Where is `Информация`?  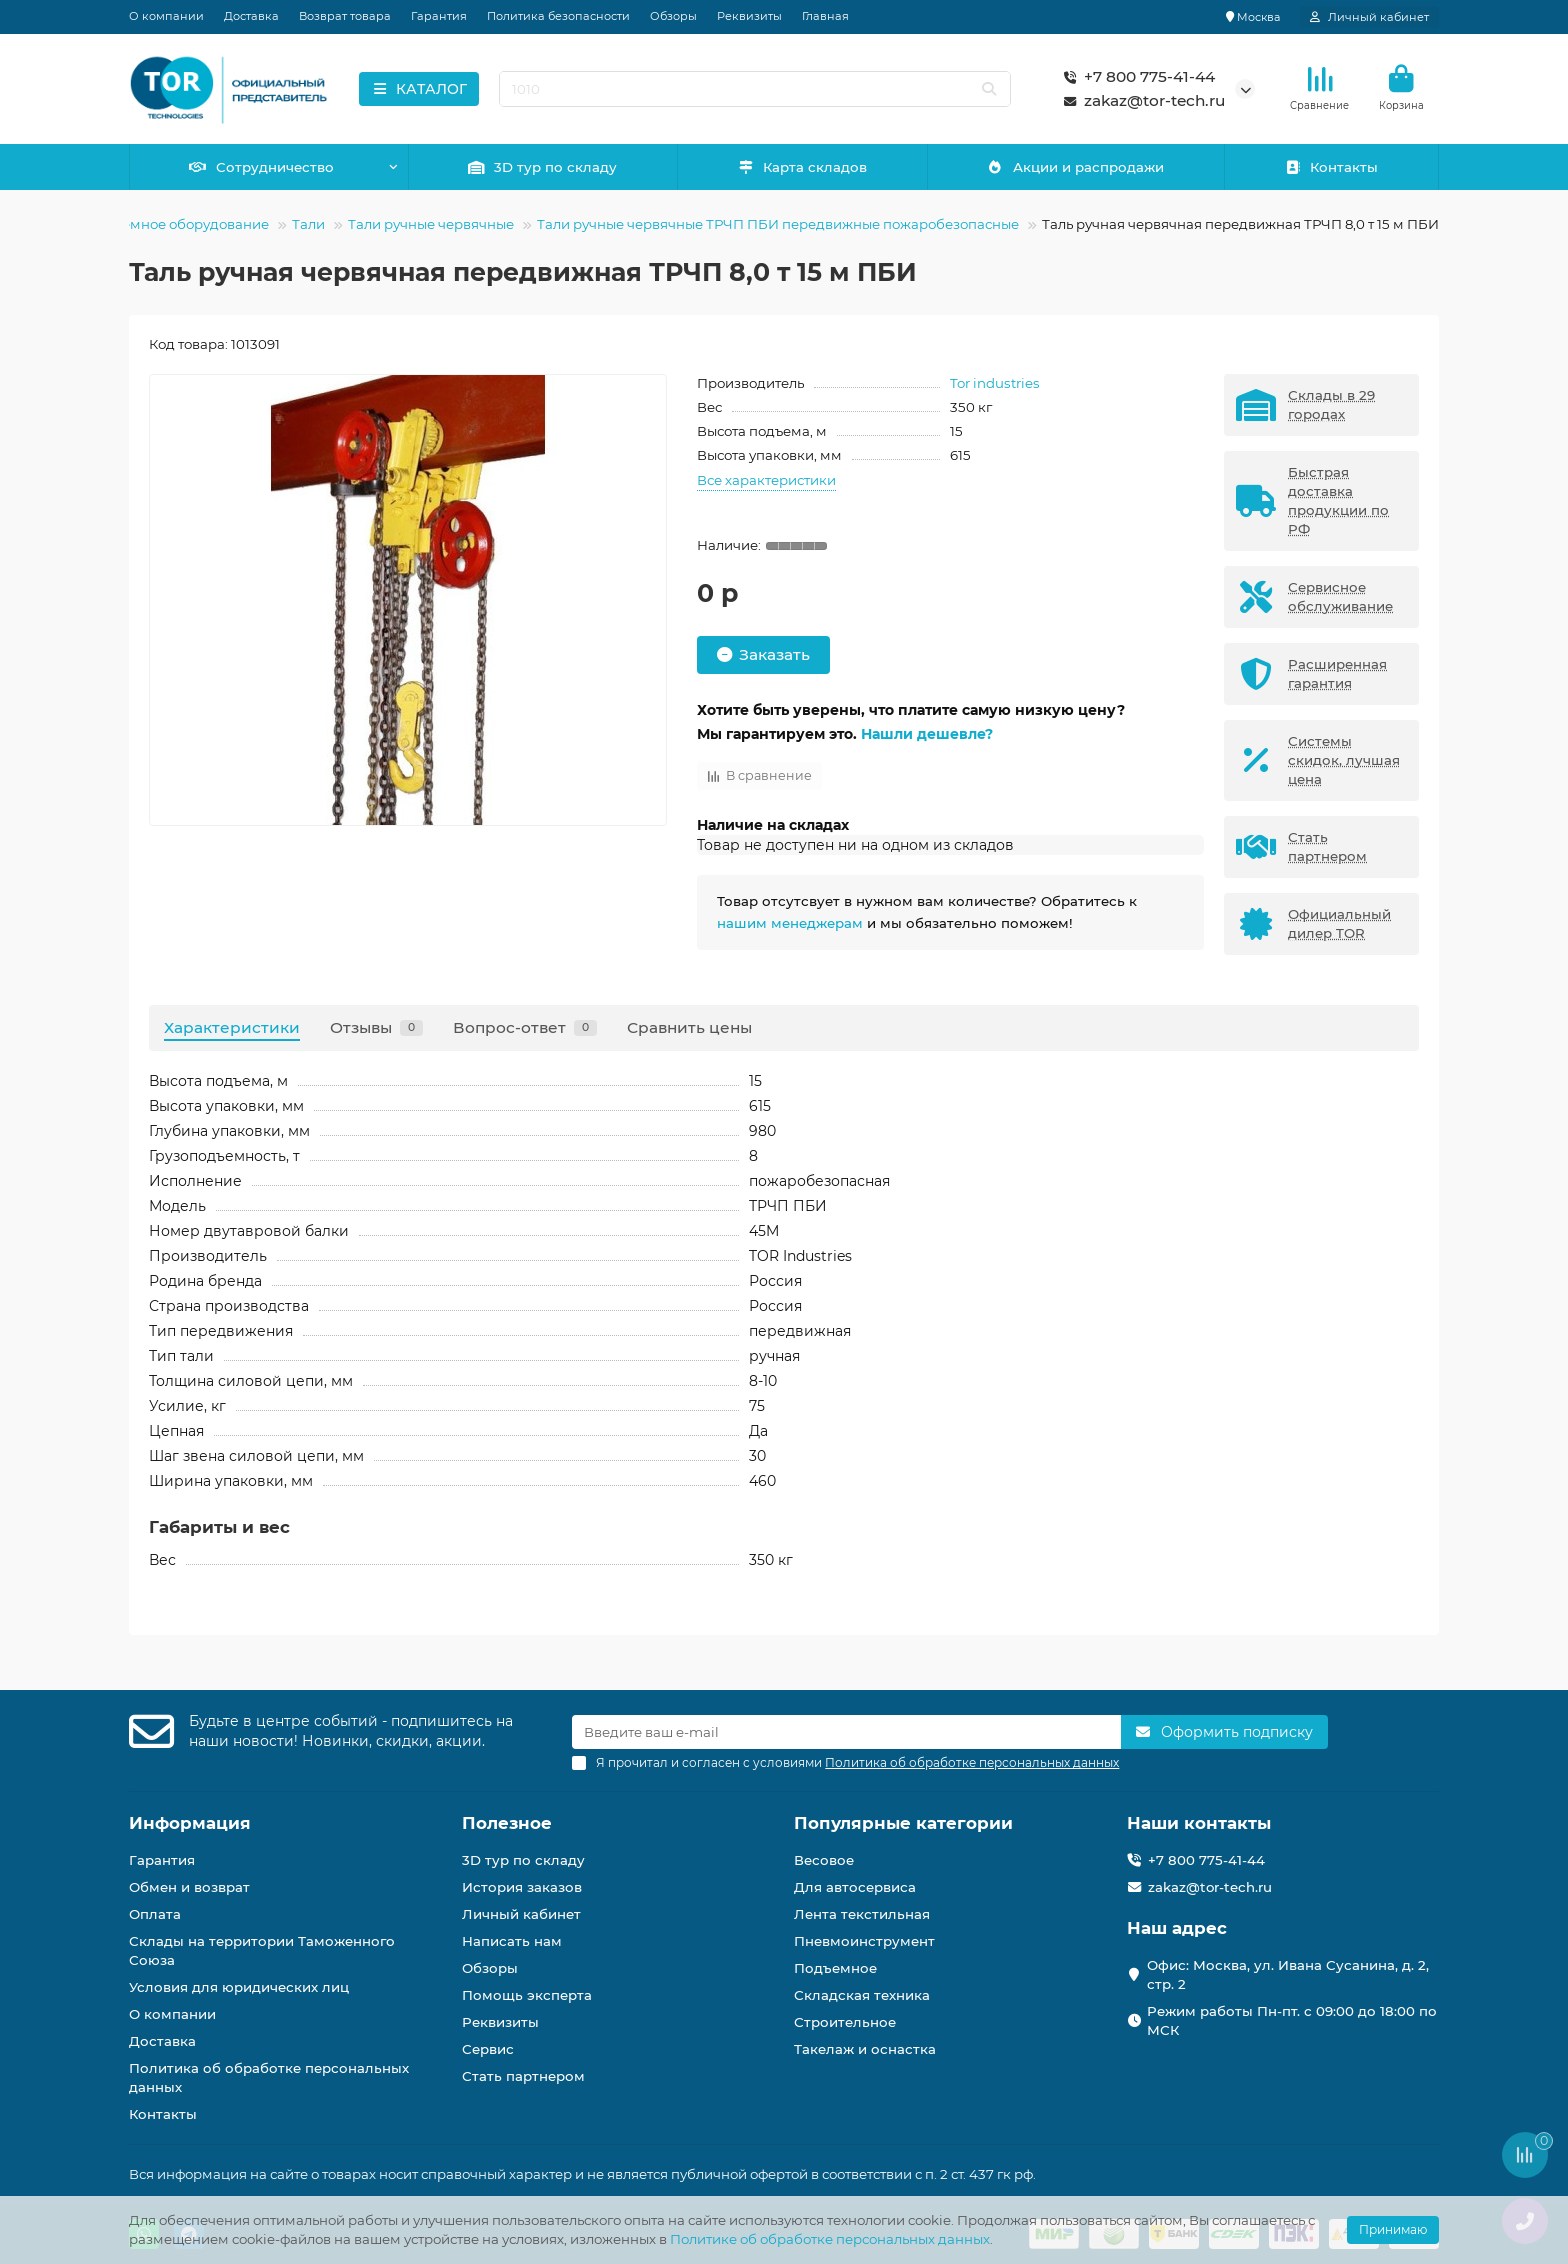
Информация is located at coordinates (190, 1823).